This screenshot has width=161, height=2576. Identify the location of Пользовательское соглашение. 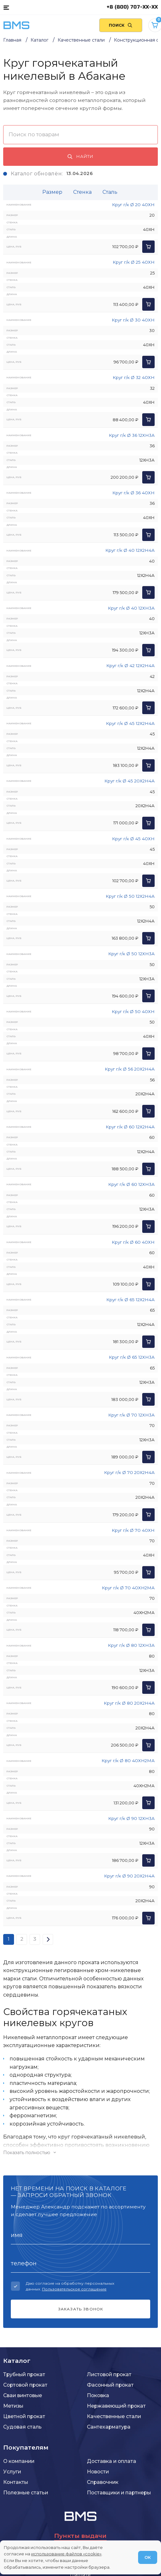
(74, 2289).